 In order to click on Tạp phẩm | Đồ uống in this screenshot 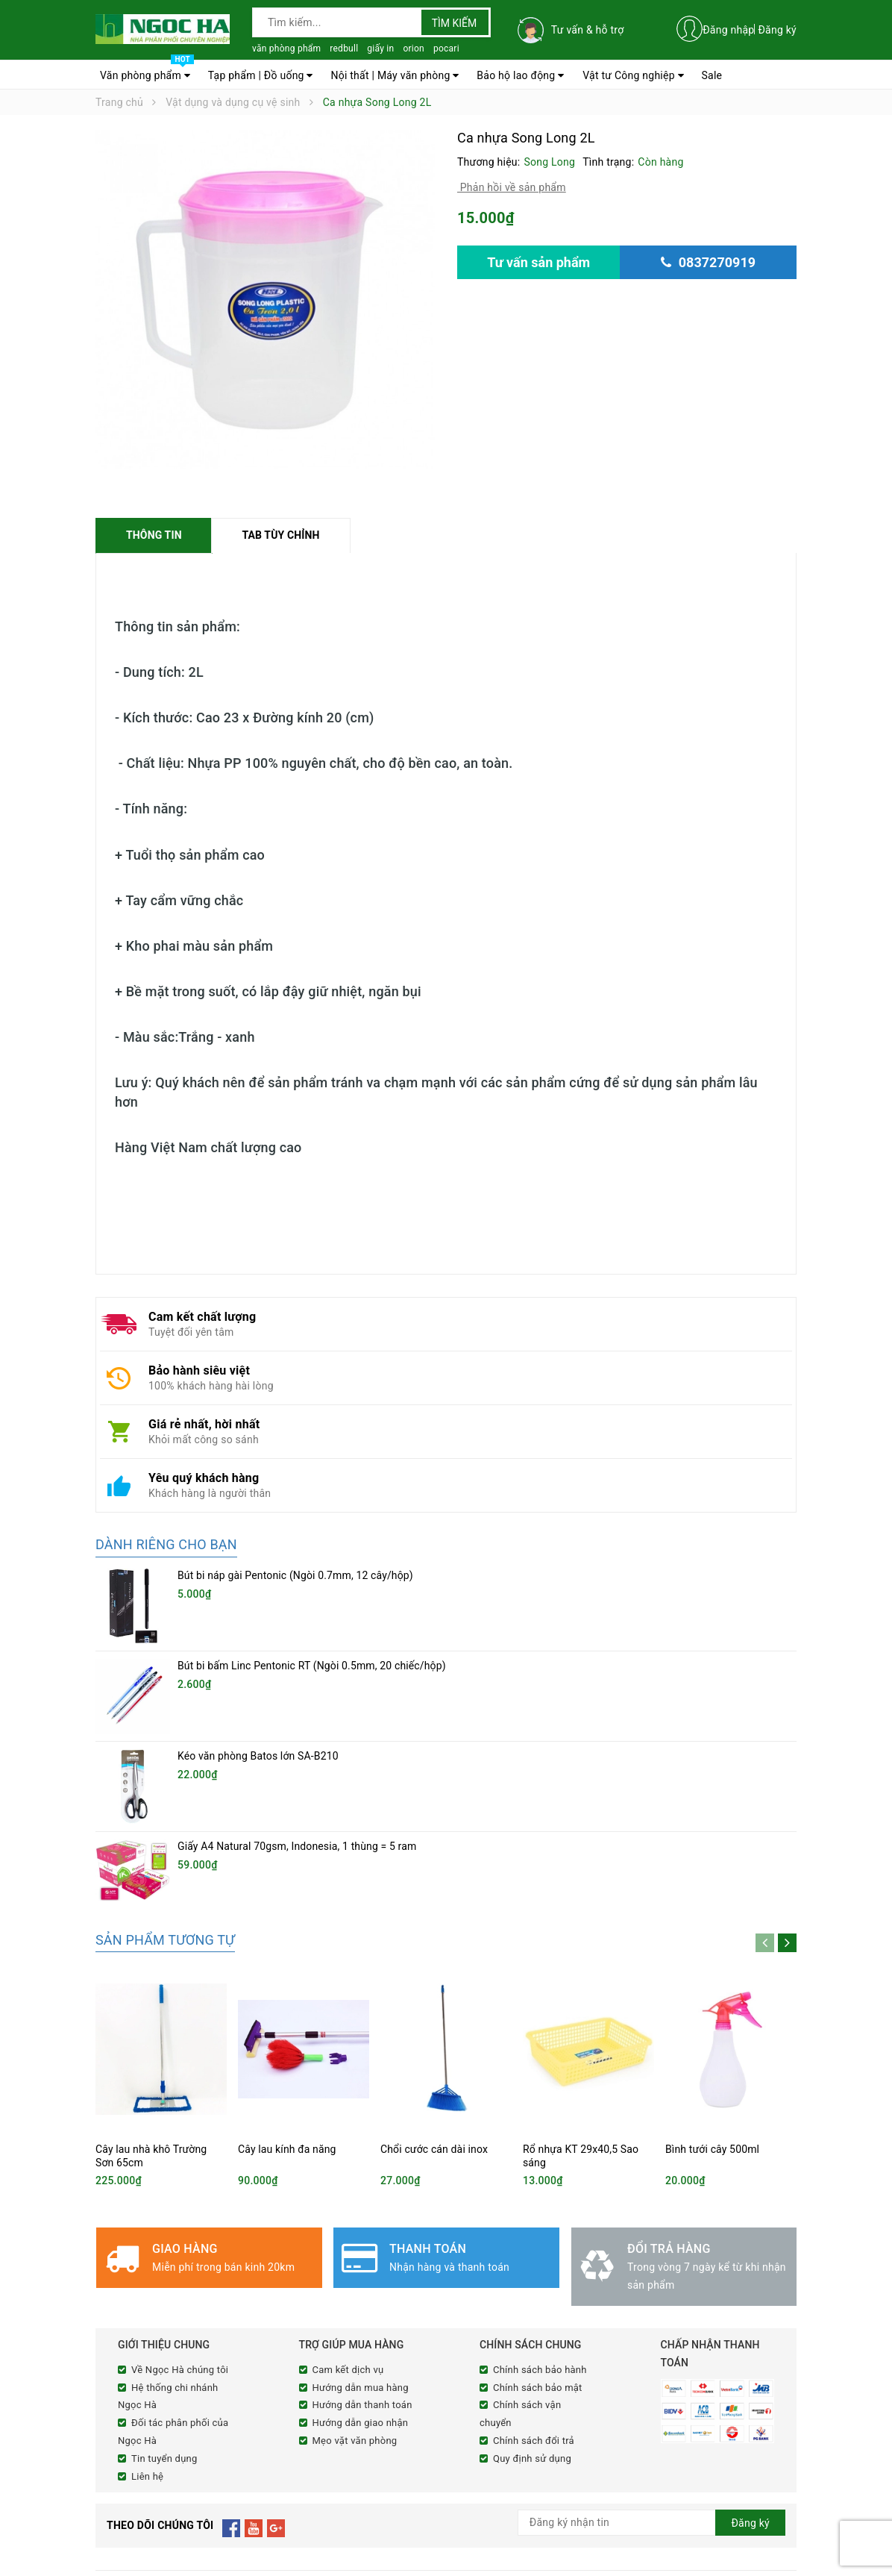, I will do `click(260, 75)`.